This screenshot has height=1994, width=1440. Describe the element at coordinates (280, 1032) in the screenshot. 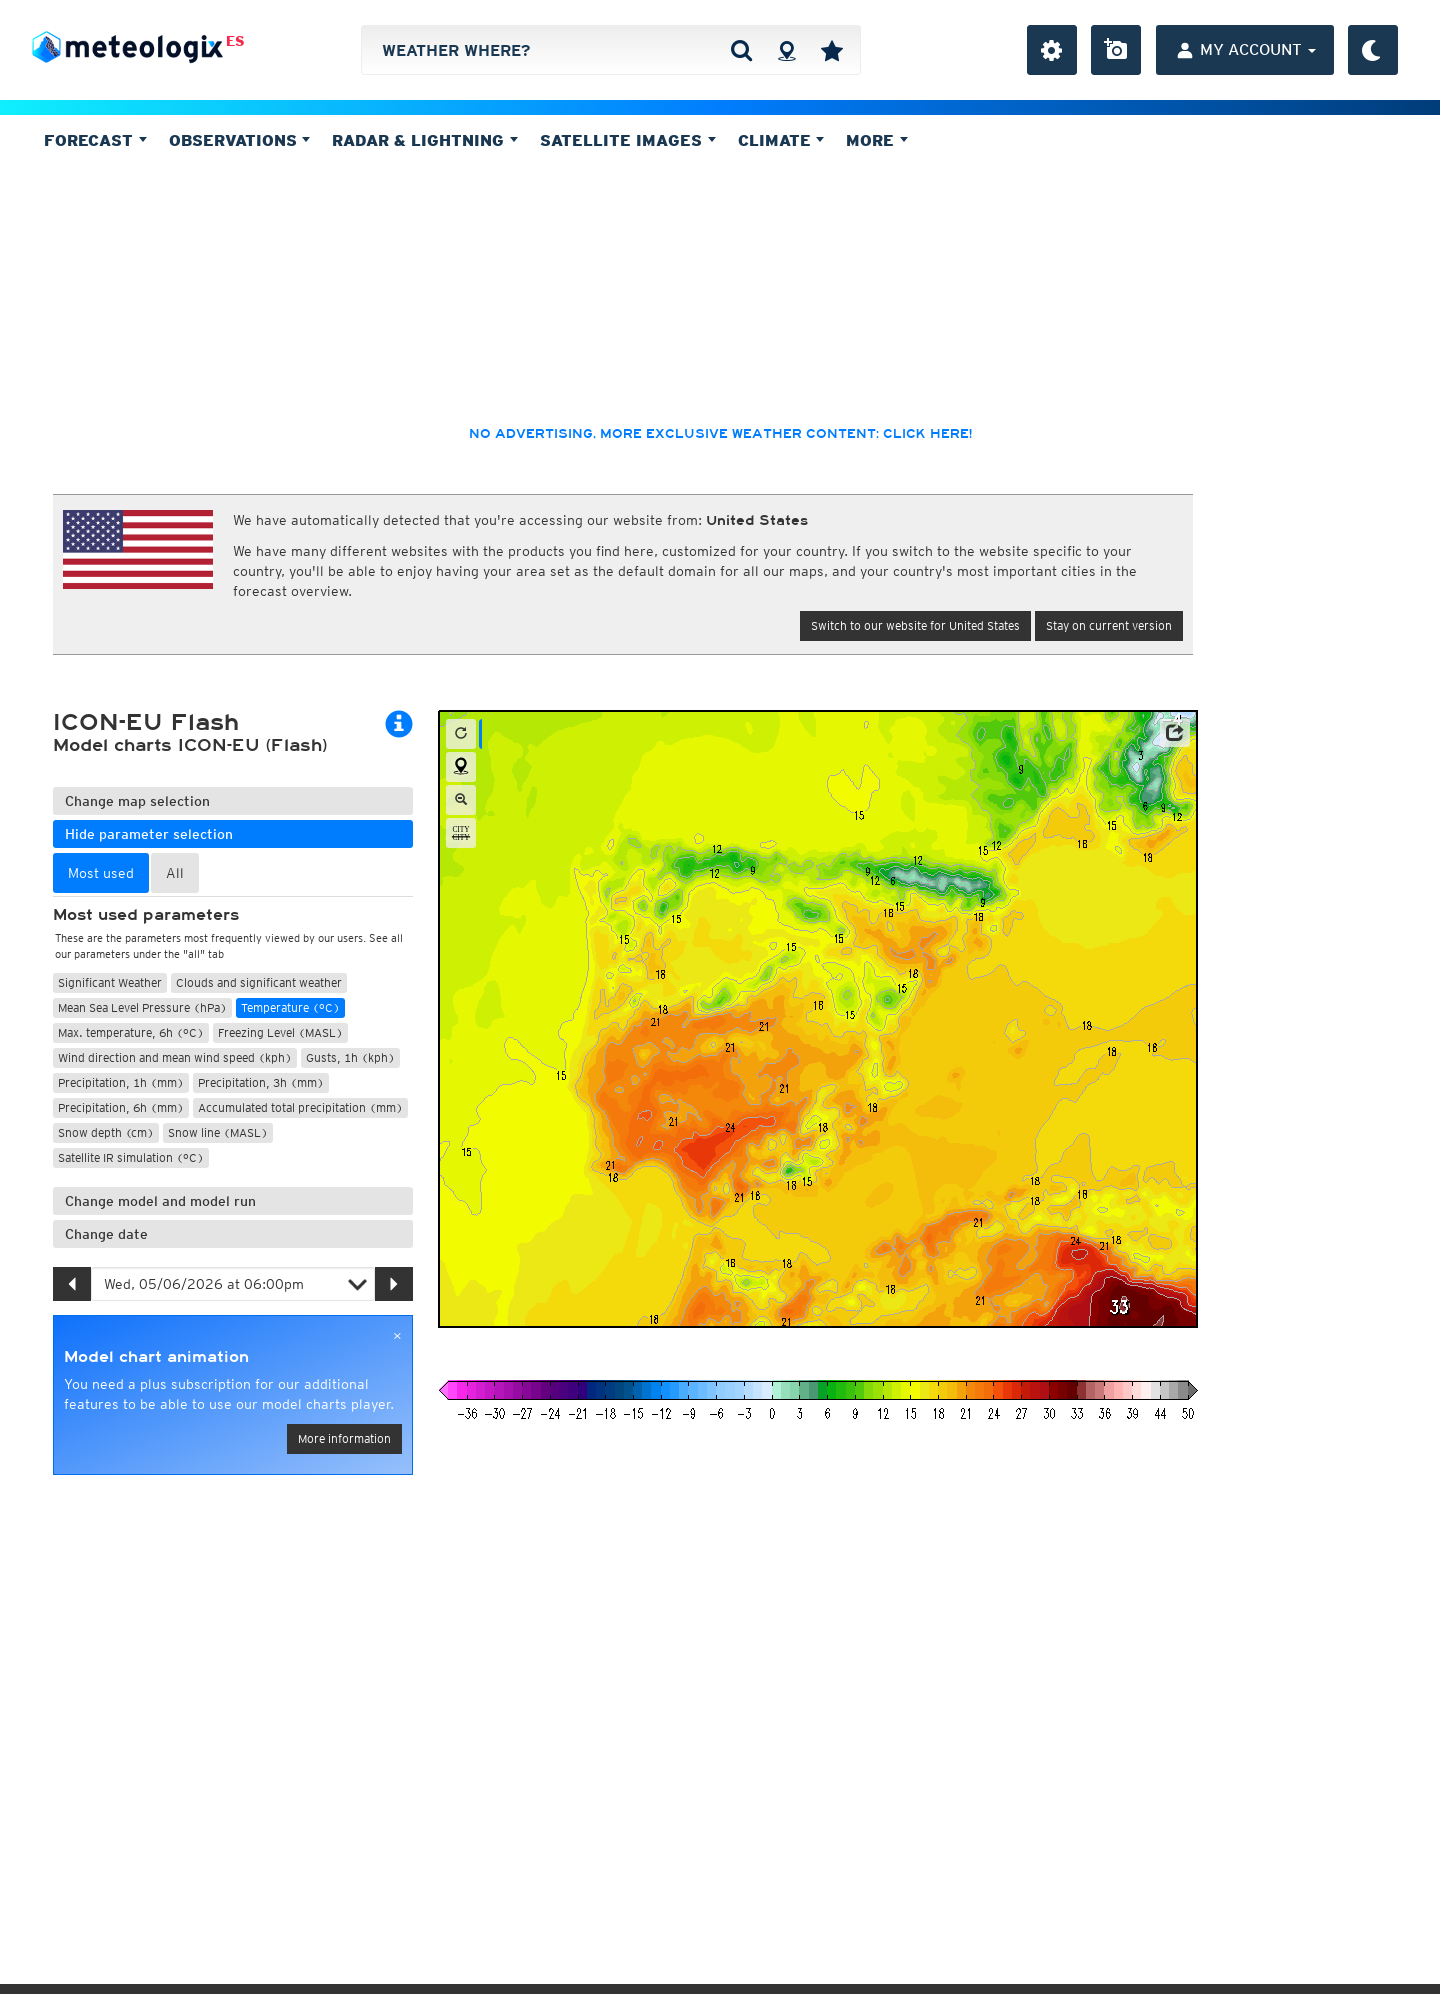

I see `Freezing Level (MASL)` at that location.